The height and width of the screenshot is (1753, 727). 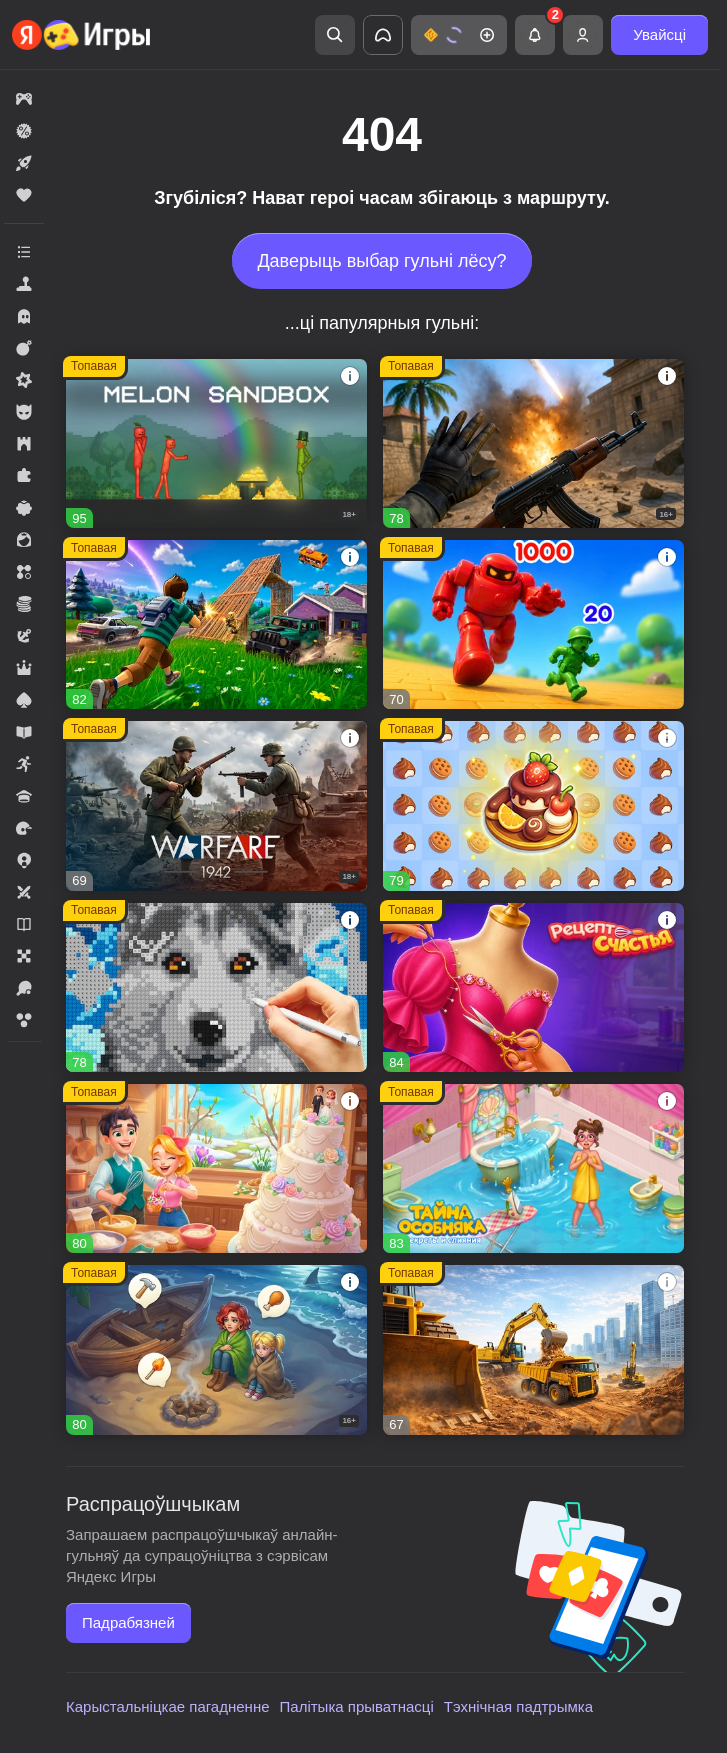 What do you see at coordinates (459, 35) in the screenshot?
I see `[button]` at bounding box center [459, 35].